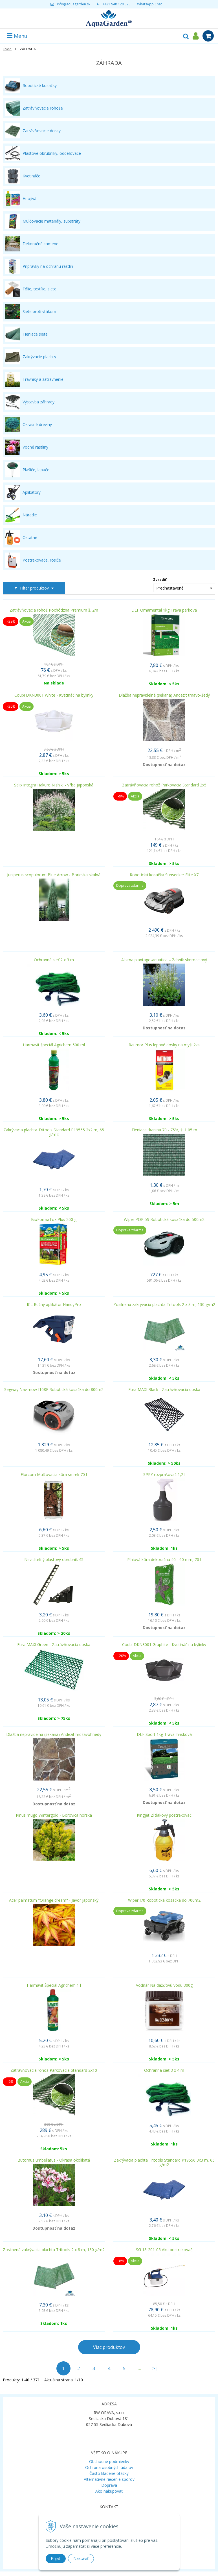 This screenshot has height=2576, width=218. Describe the element at coordinates (164, 1130) in the screenshot. I see `Tieniaca tkanina 70 - 75%, š: 1,05 m` at that location.